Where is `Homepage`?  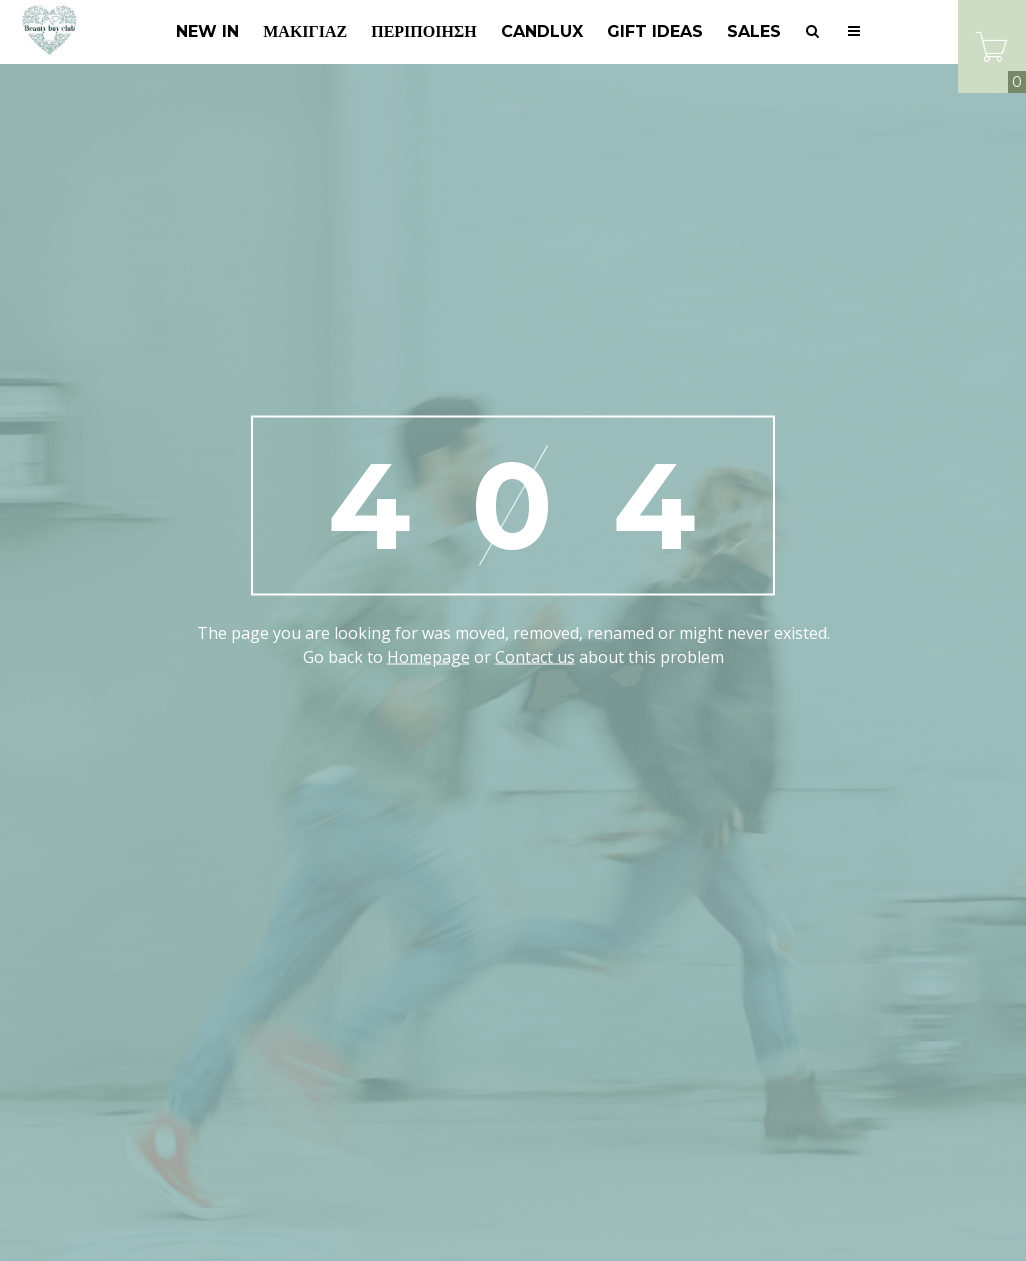
Homepage is located at coordinates (428, 657).